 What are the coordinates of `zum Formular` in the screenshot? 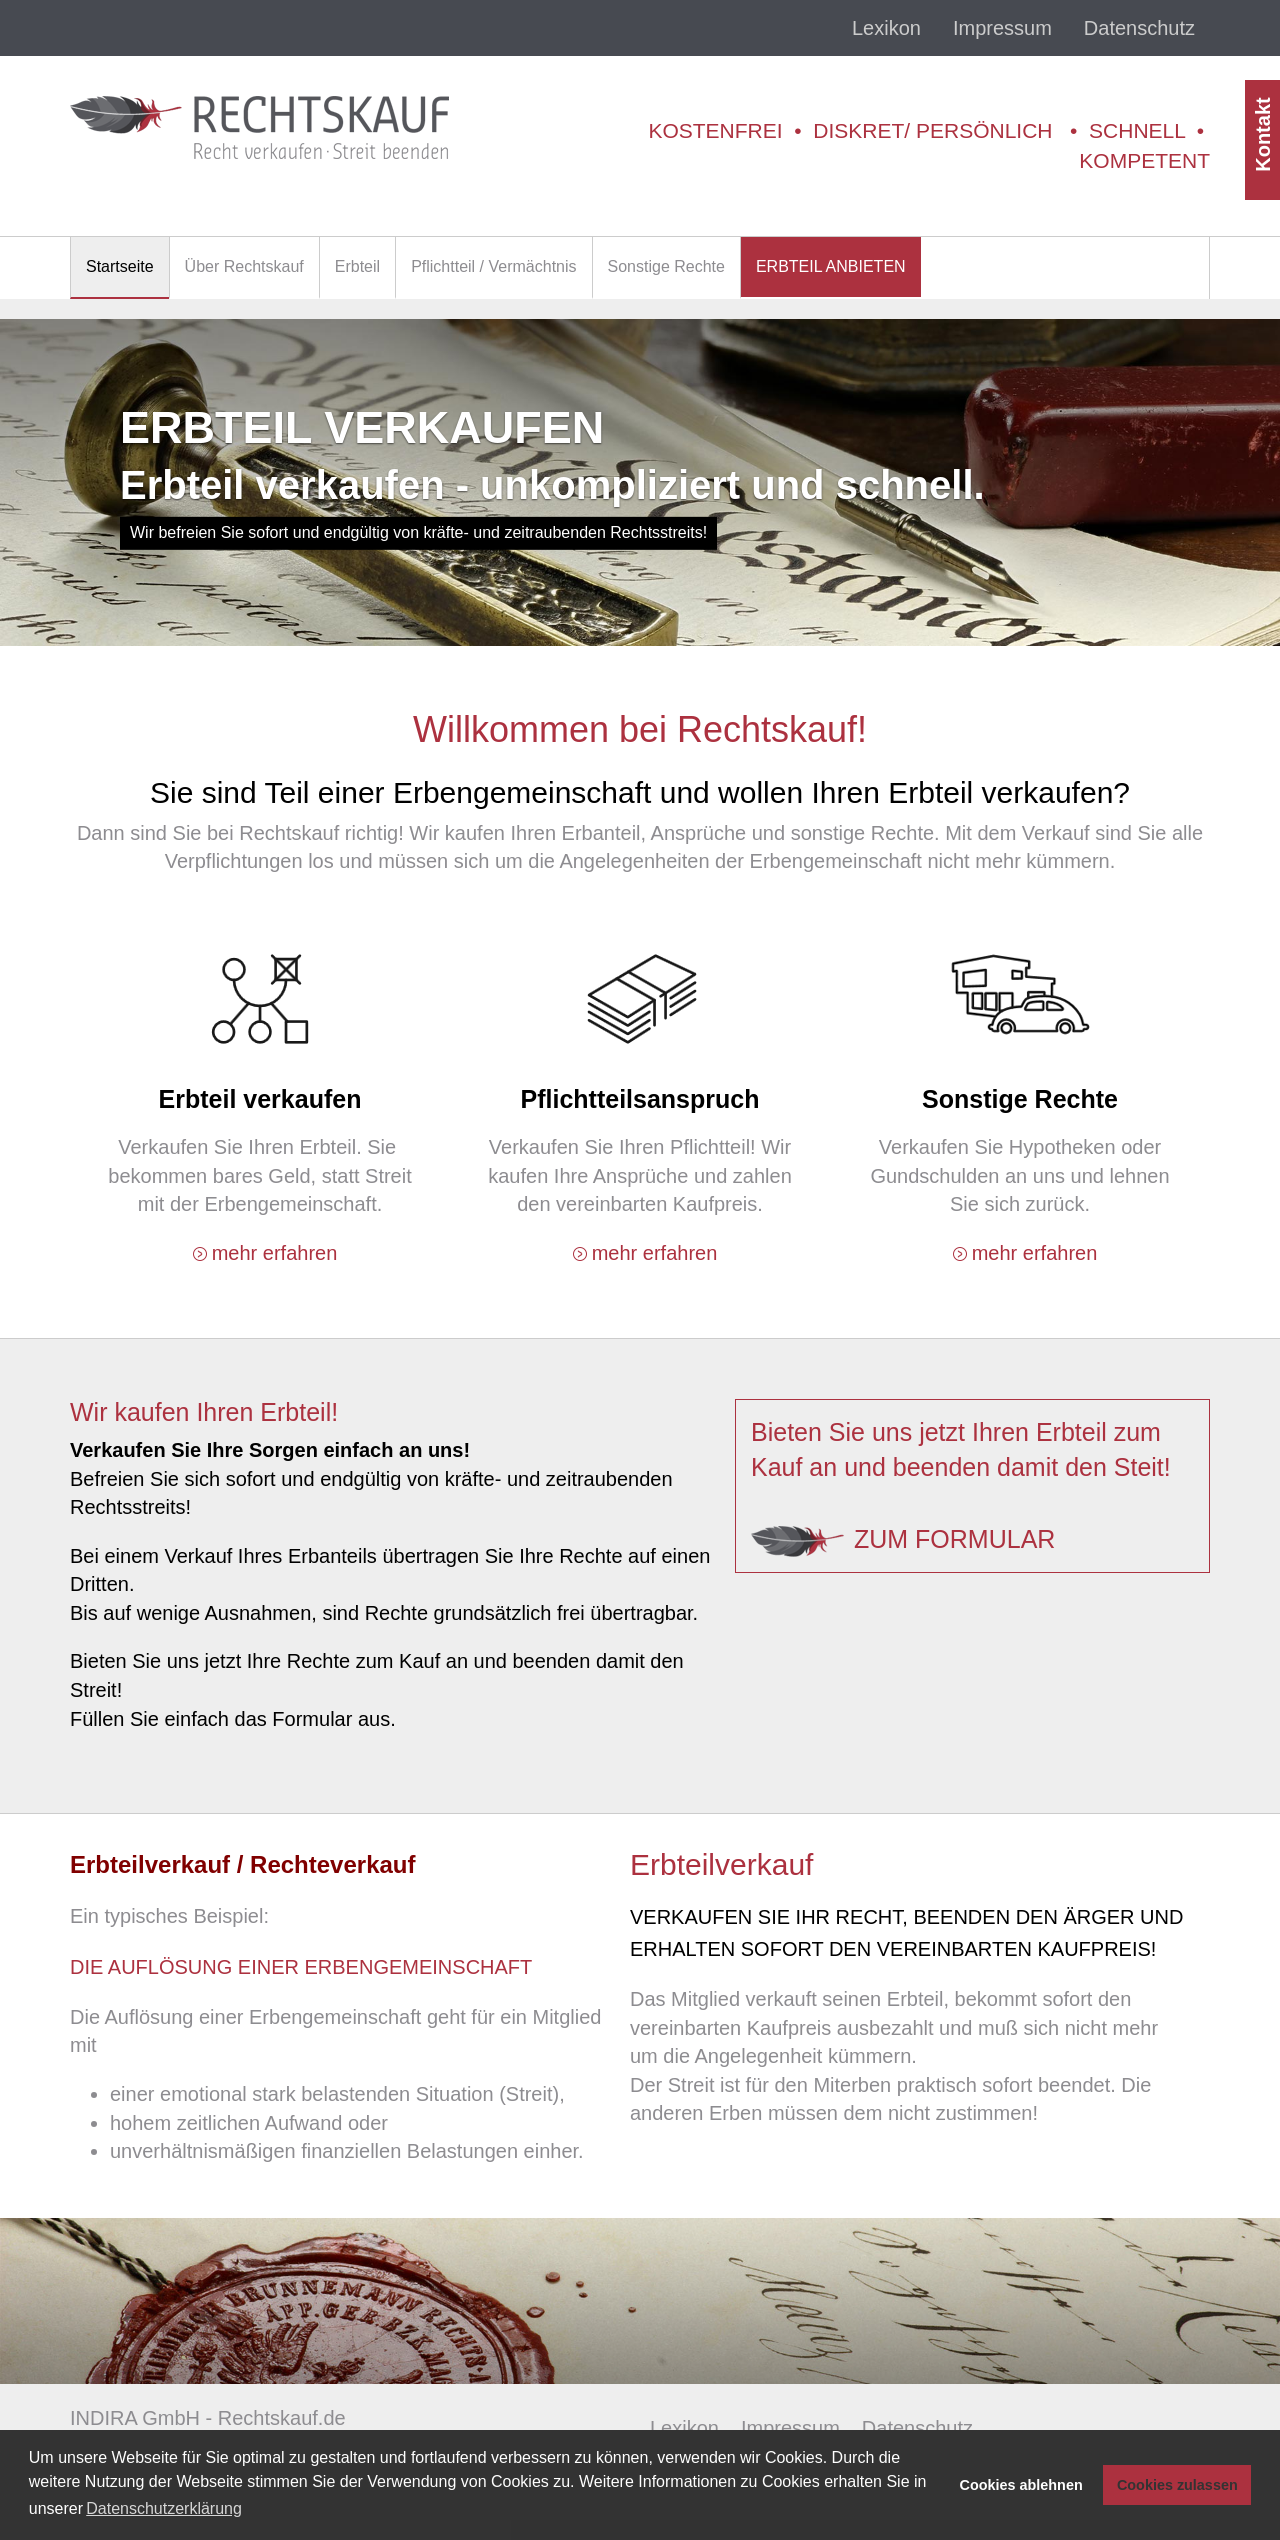 It's located at (954, 1539).